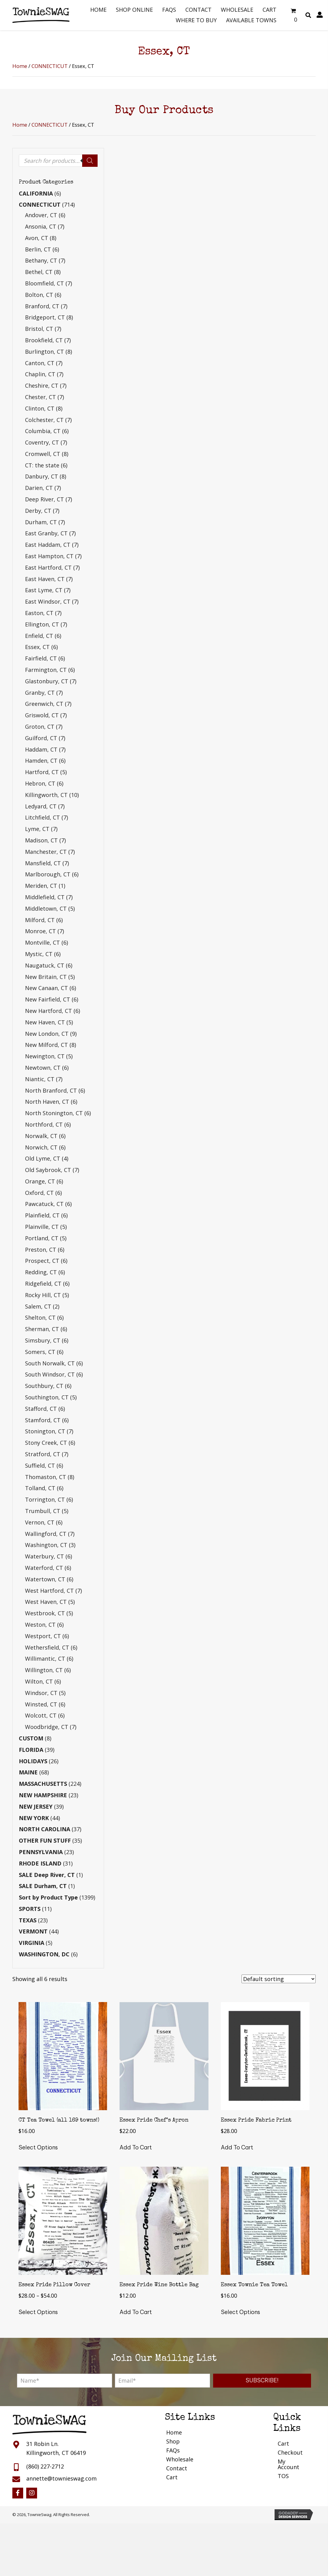 This screenshot has width=328, height=2576. I want to click on [Shop order], so click(279, 1979).